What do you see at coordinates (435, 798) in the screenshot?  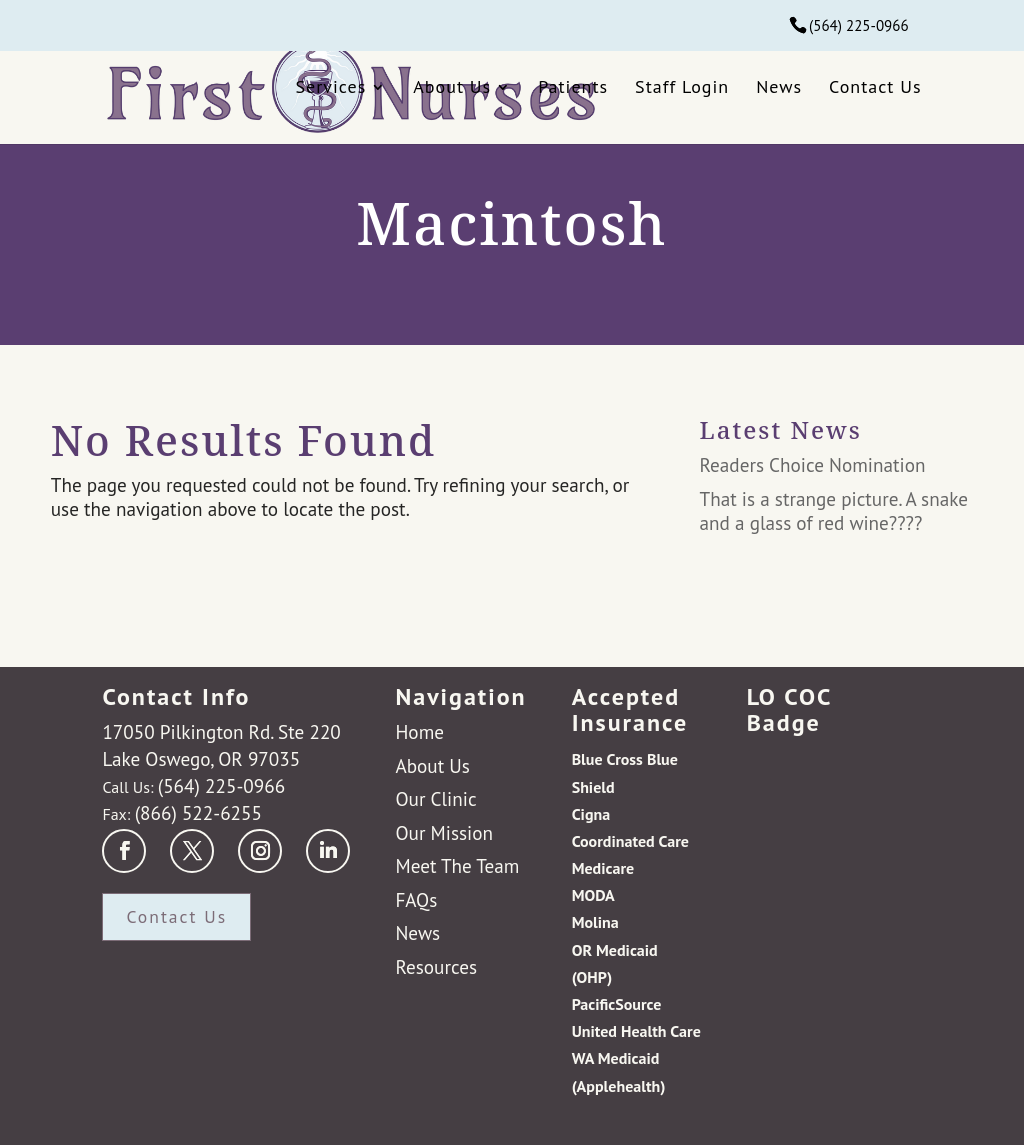 I see `Our Clinic` at bounding box center [435, 798].